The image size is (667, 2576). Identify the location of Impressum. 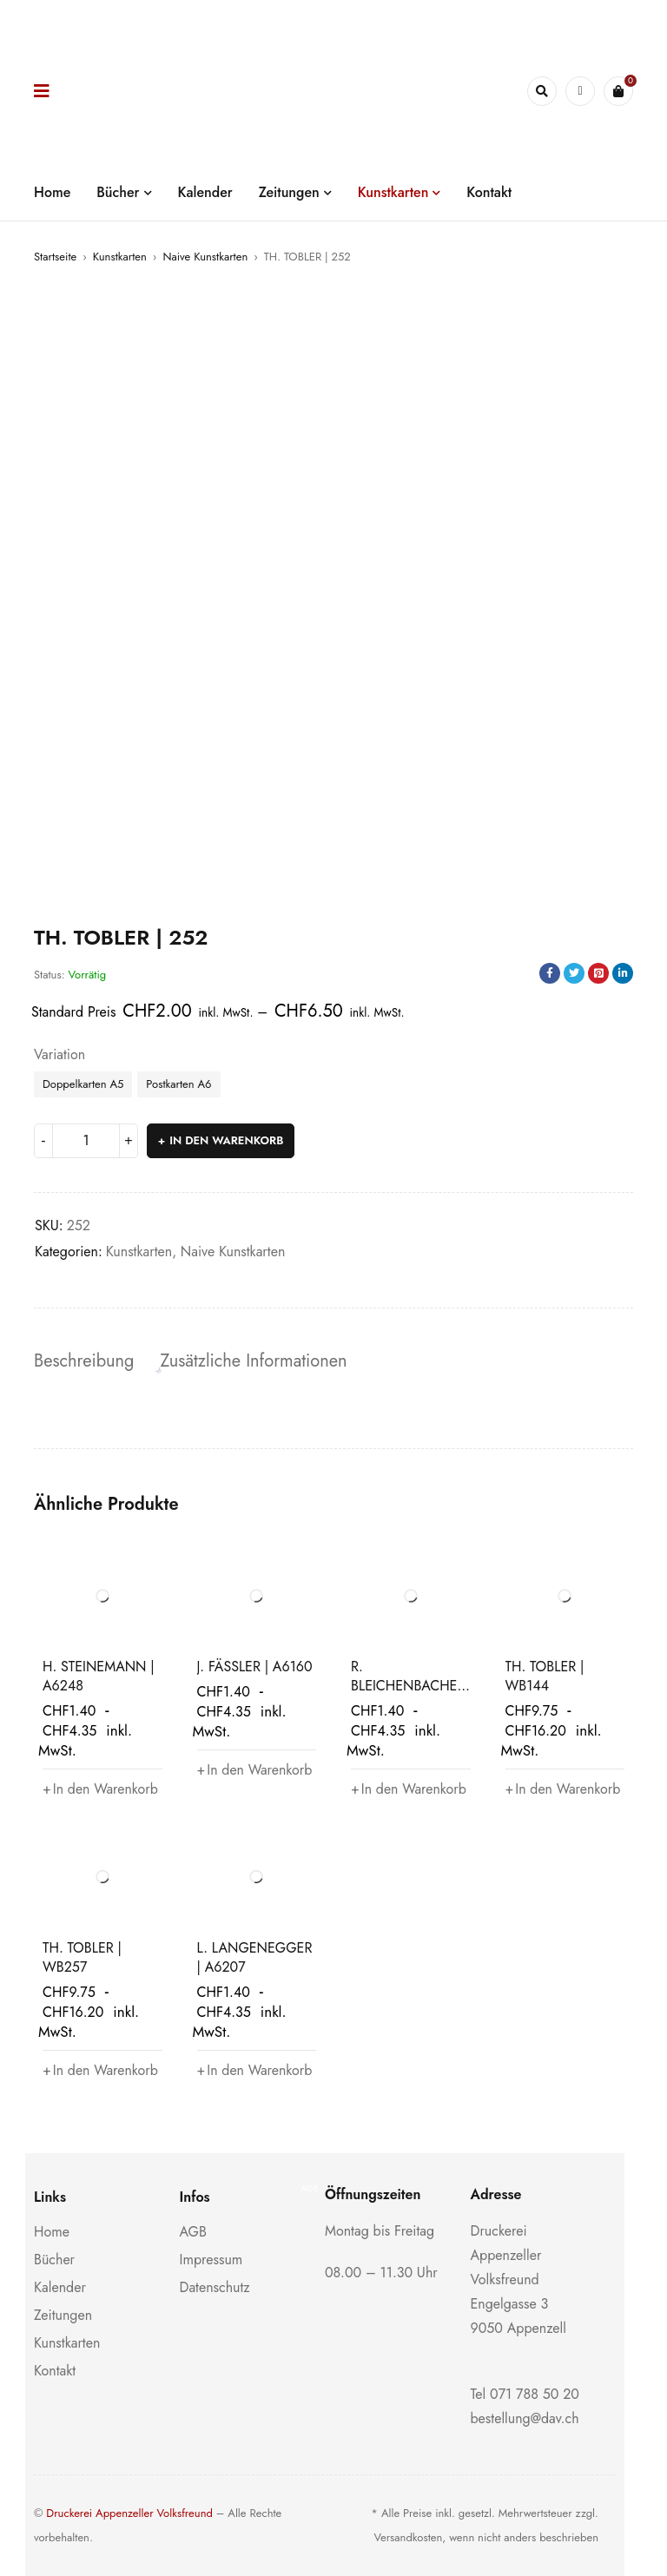
(211, 2260).